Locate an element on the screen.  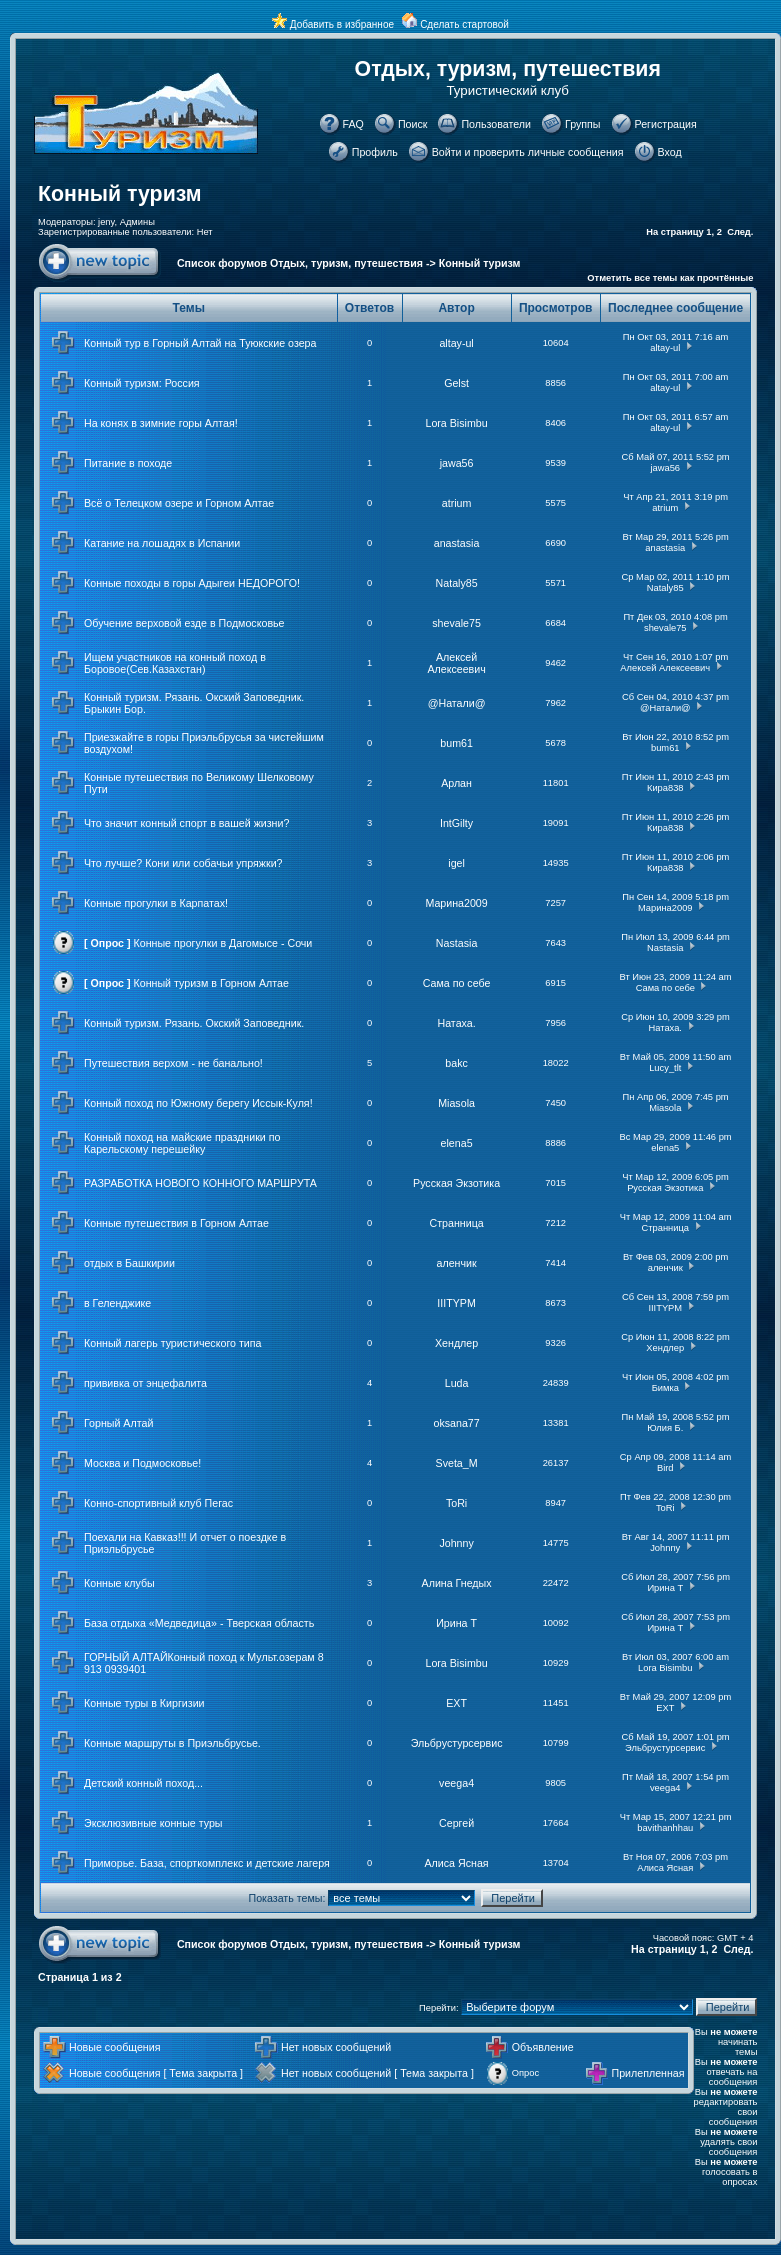
отдых в Башкирии is located at coordinates (129, 1263).